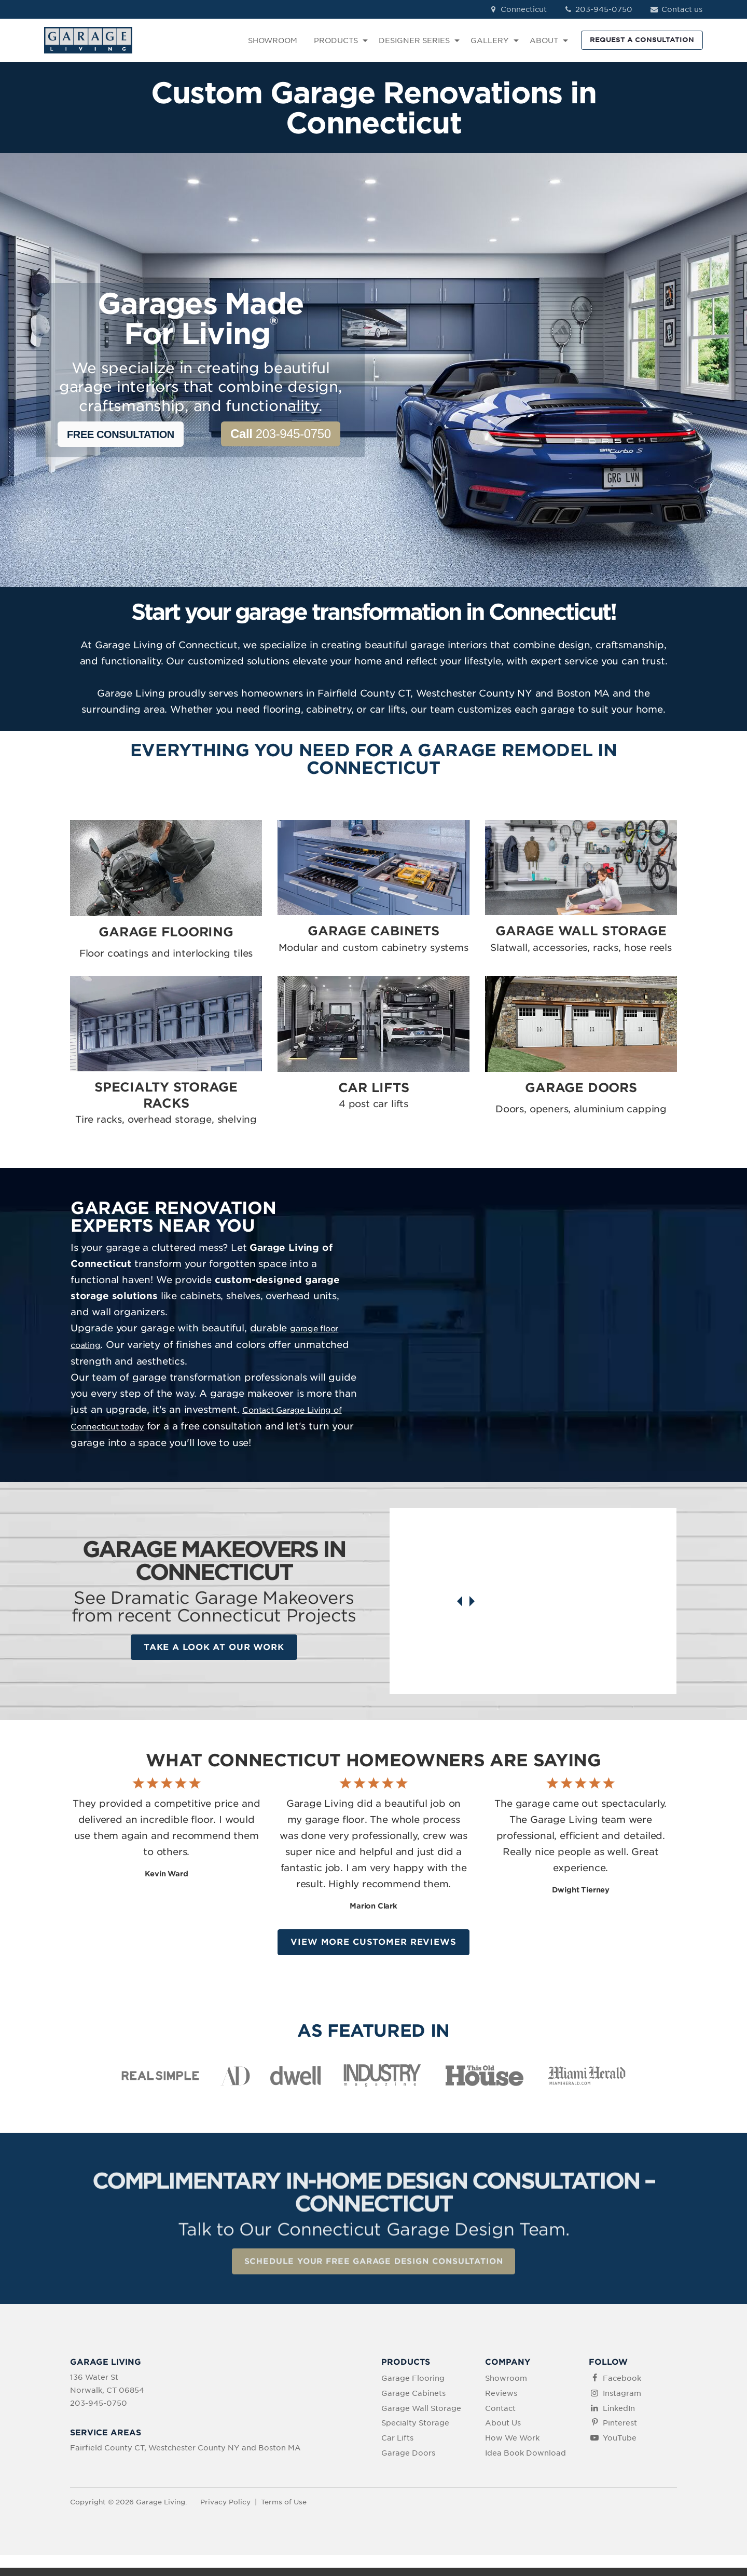 This screenshot has width=747, height=2576. I want to click on Reviews [menuitem], so click(501, 2401).